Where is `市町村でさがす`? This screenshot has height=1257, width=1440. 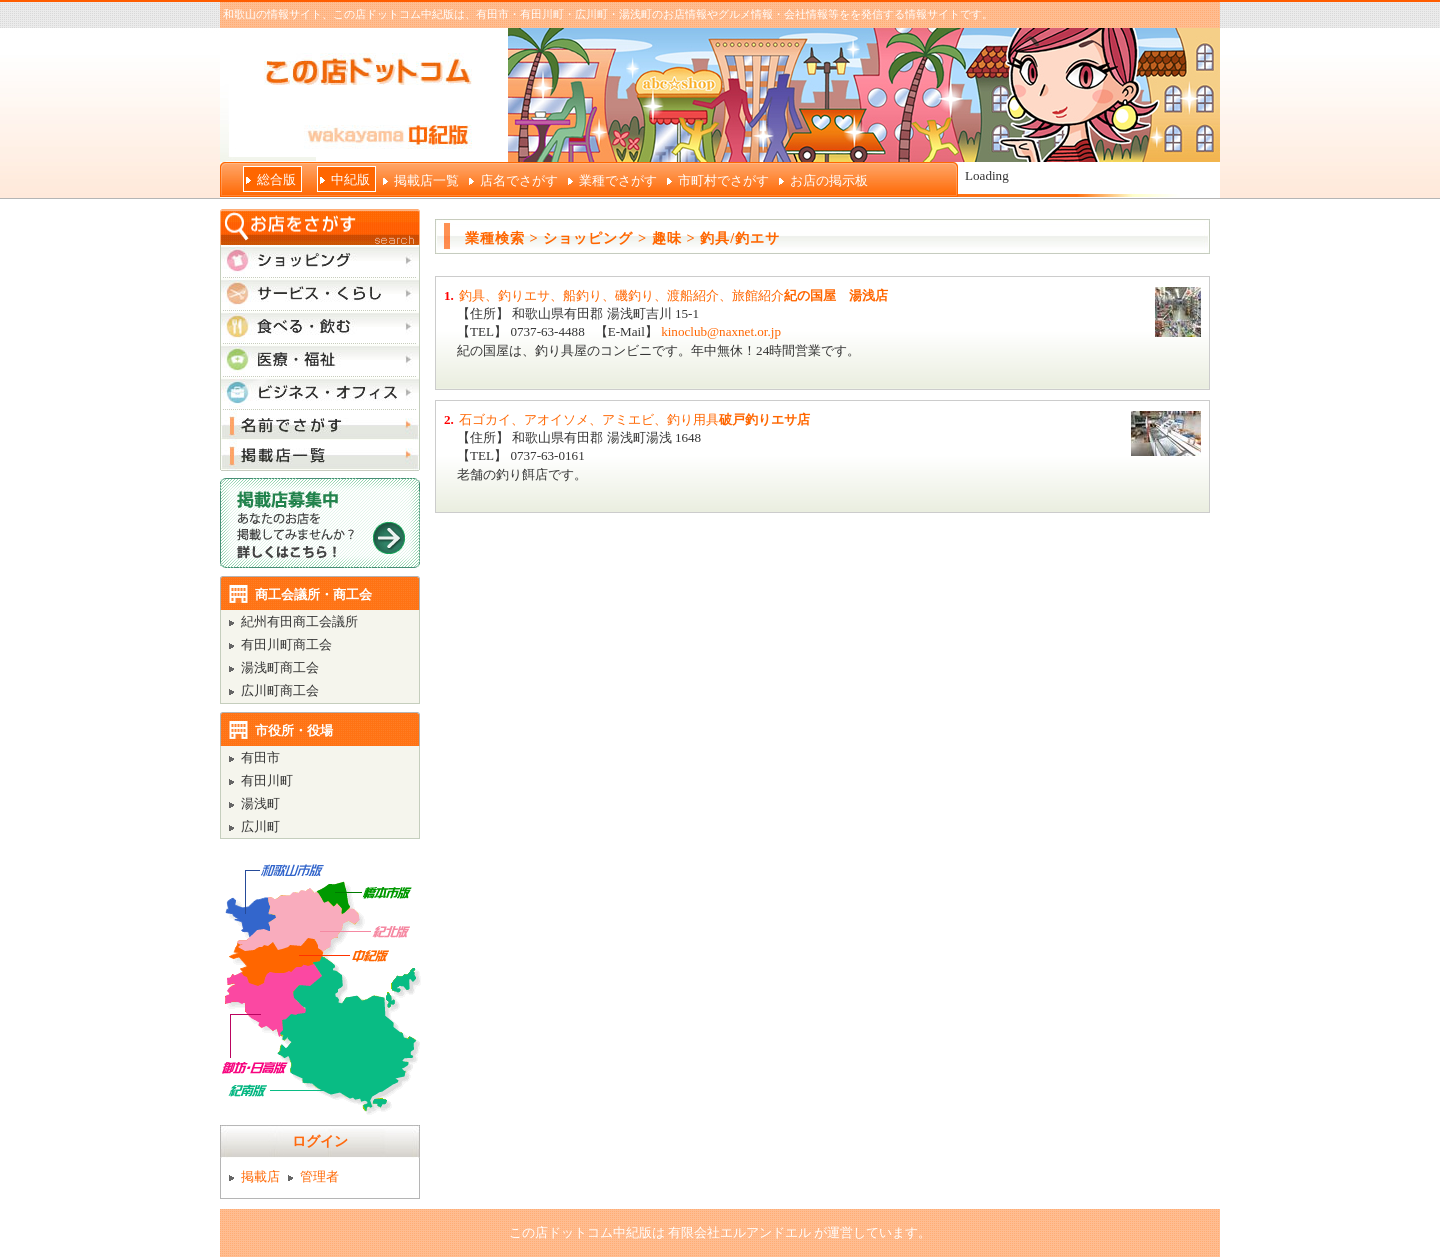 市町村でさがす is located at coordinates (723, 180).